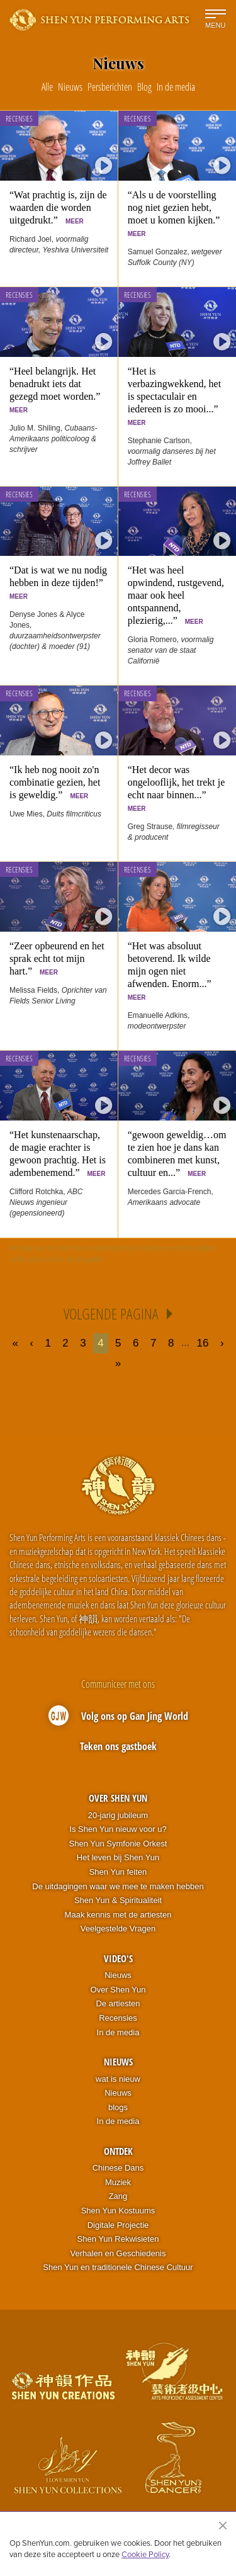  What do you see at coordinates (58, 582) in the screenshot?
I see `“Dat is wat we nu nodig hebben in deze tijden!”` at bounding box center [58, 582].